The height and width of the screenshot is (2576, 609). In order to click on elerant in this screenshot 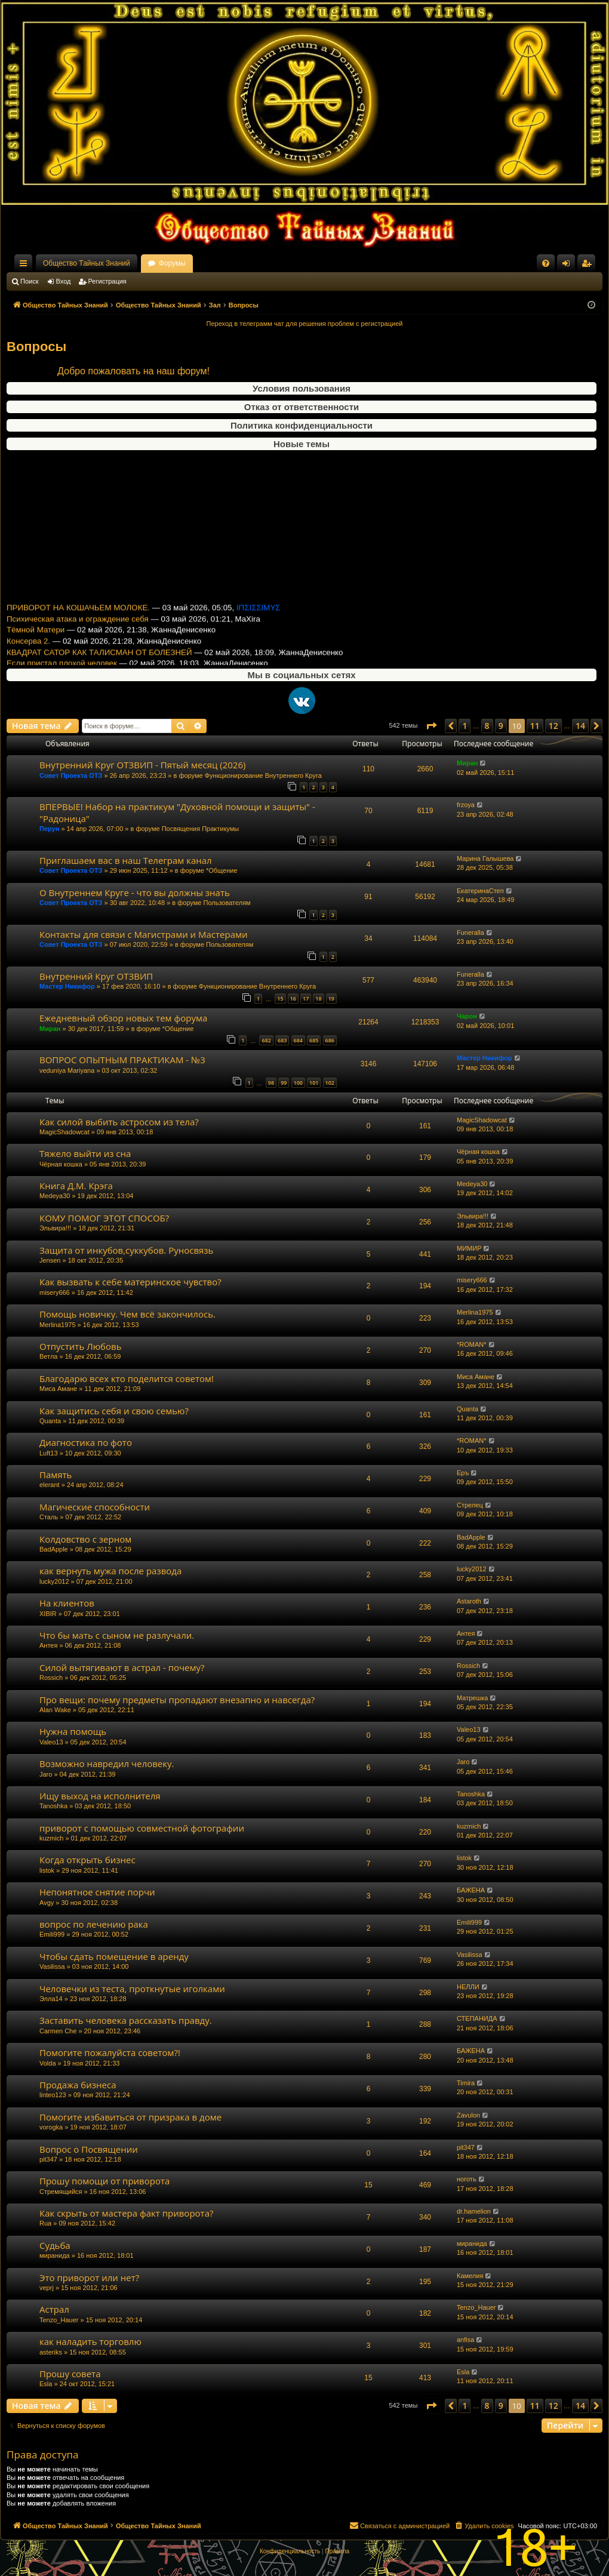, I will do `click(49, 1484)`.